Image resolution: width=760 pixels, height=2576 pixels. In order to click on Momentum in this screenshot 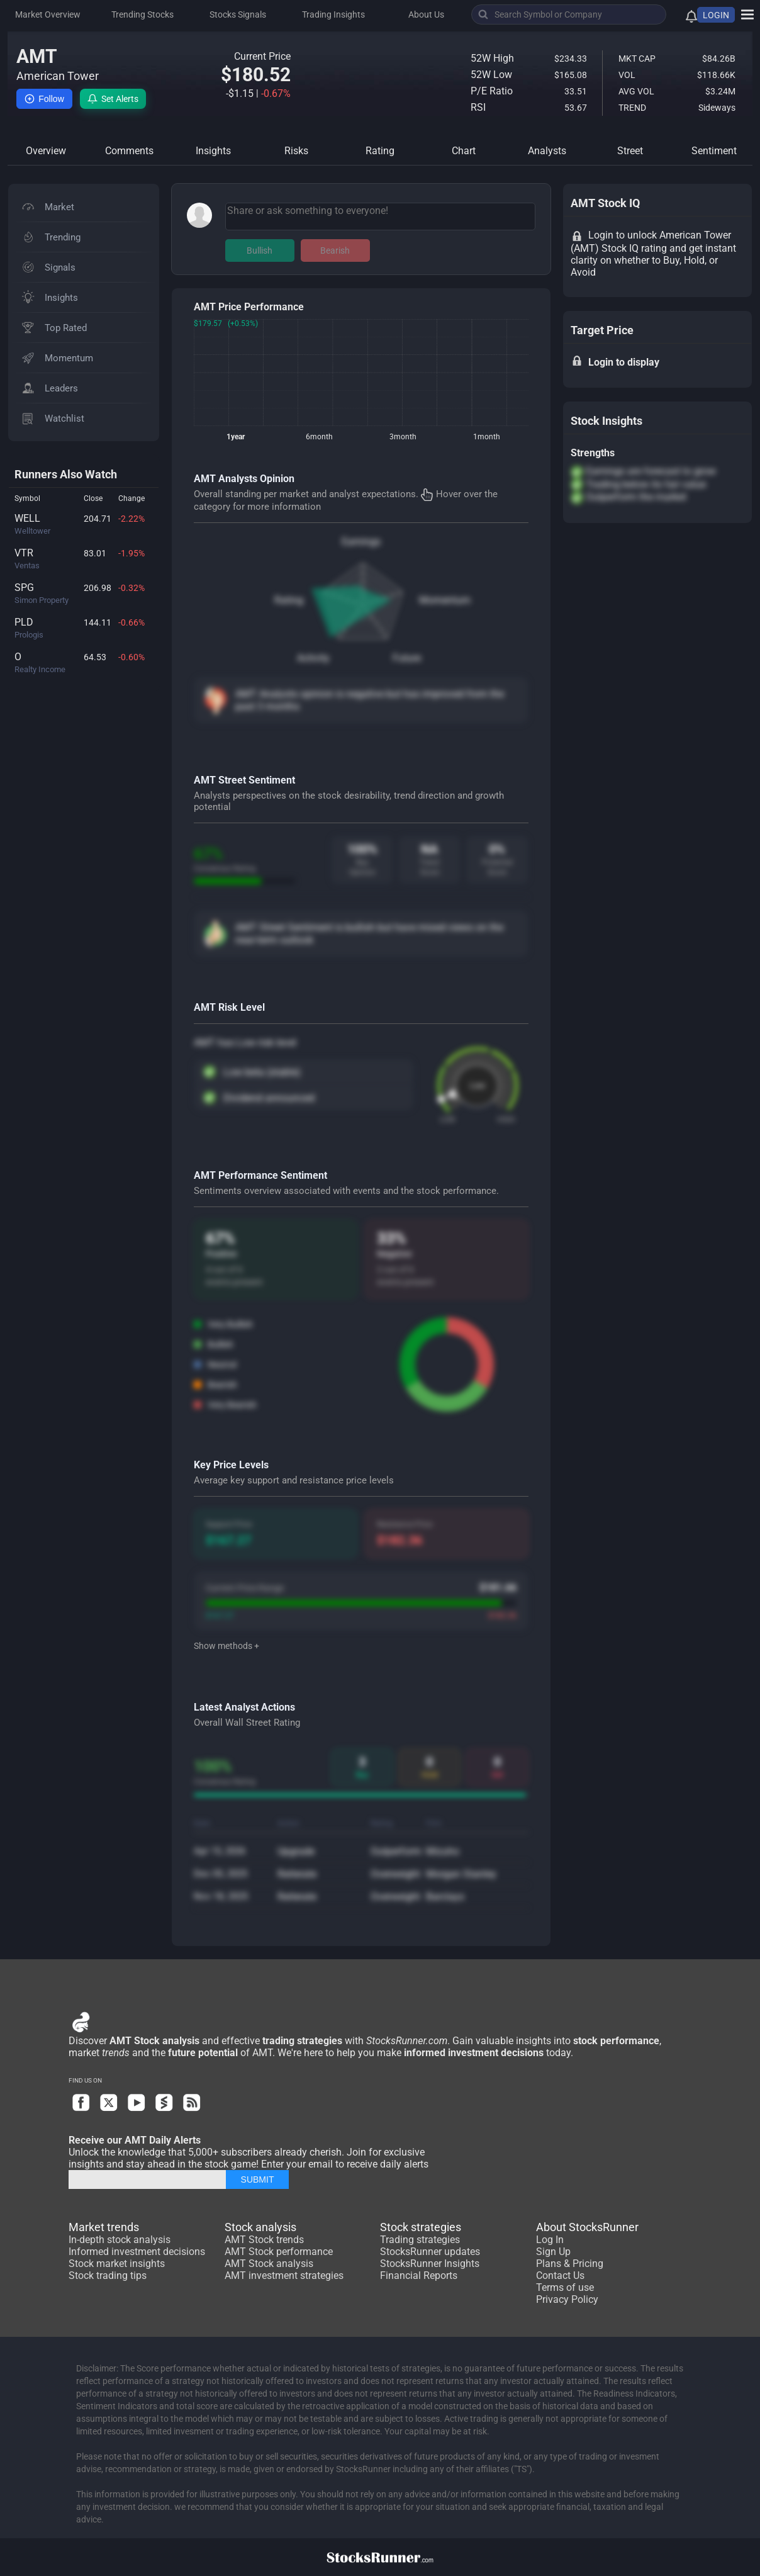, I will do `click(445, 600)`.